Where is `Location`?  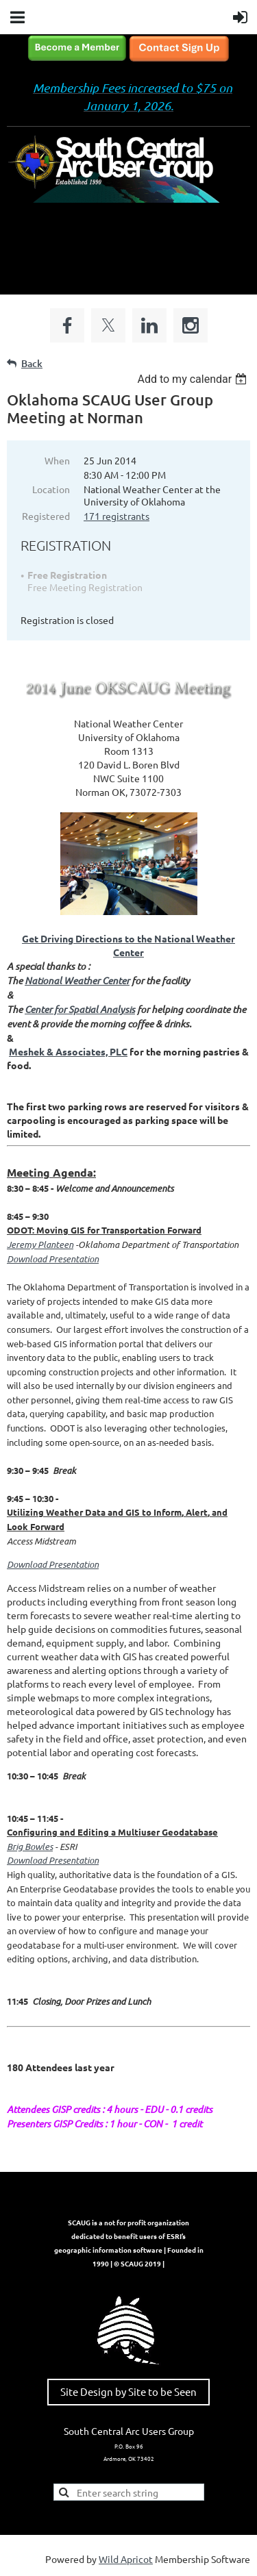
Location is located at coordinates (51, 489).